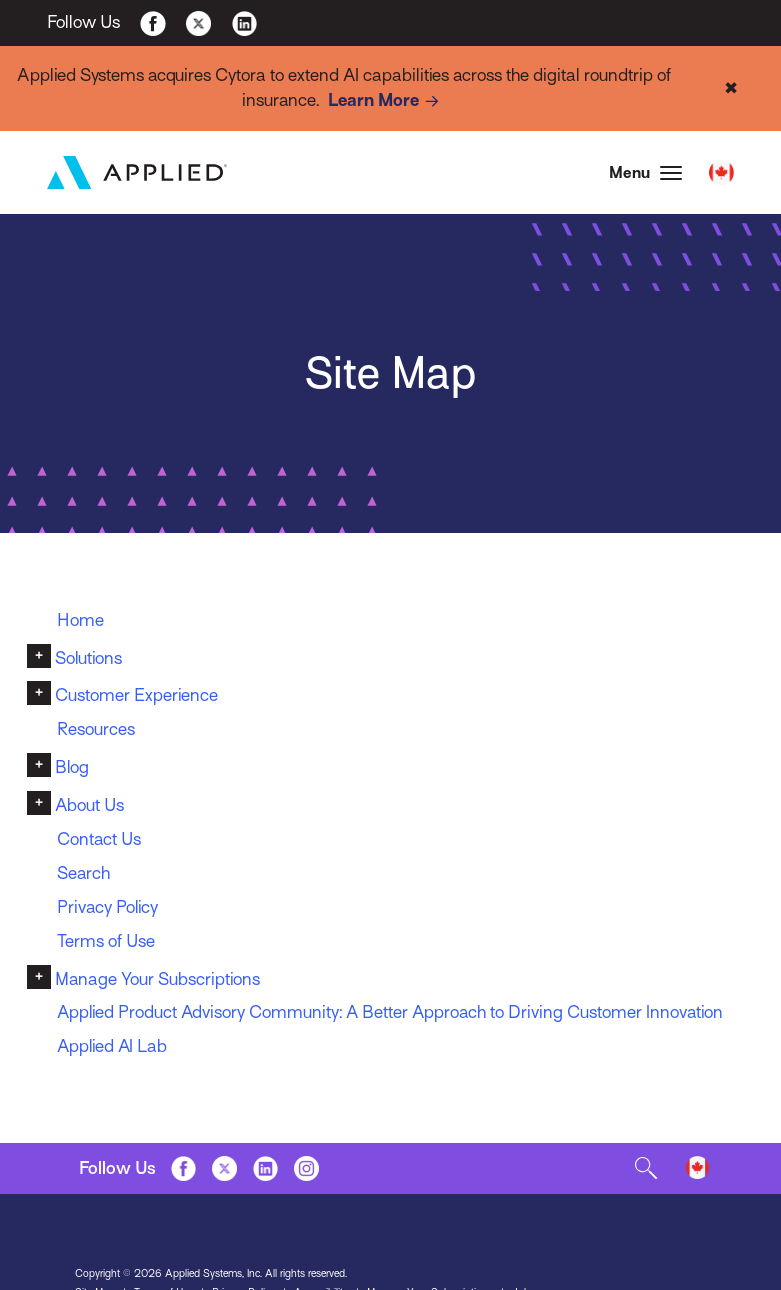 This screenshot has width=781, height=1290. Describe the element at coordinates (96, 730) in the screenshot. I see `Resources` at that location.